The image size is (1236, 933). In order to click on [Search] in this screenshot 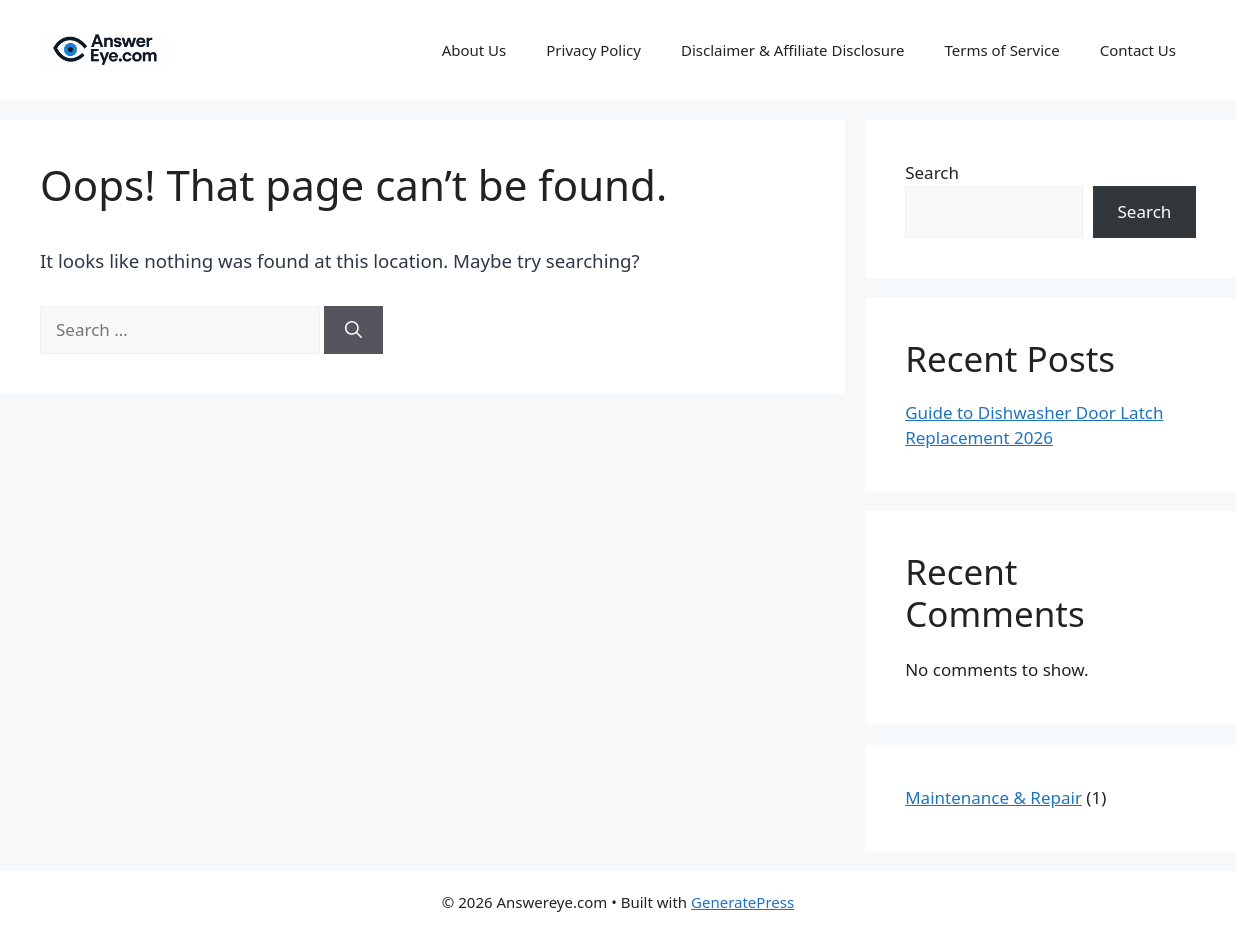, I will do `click(353, 330)`.